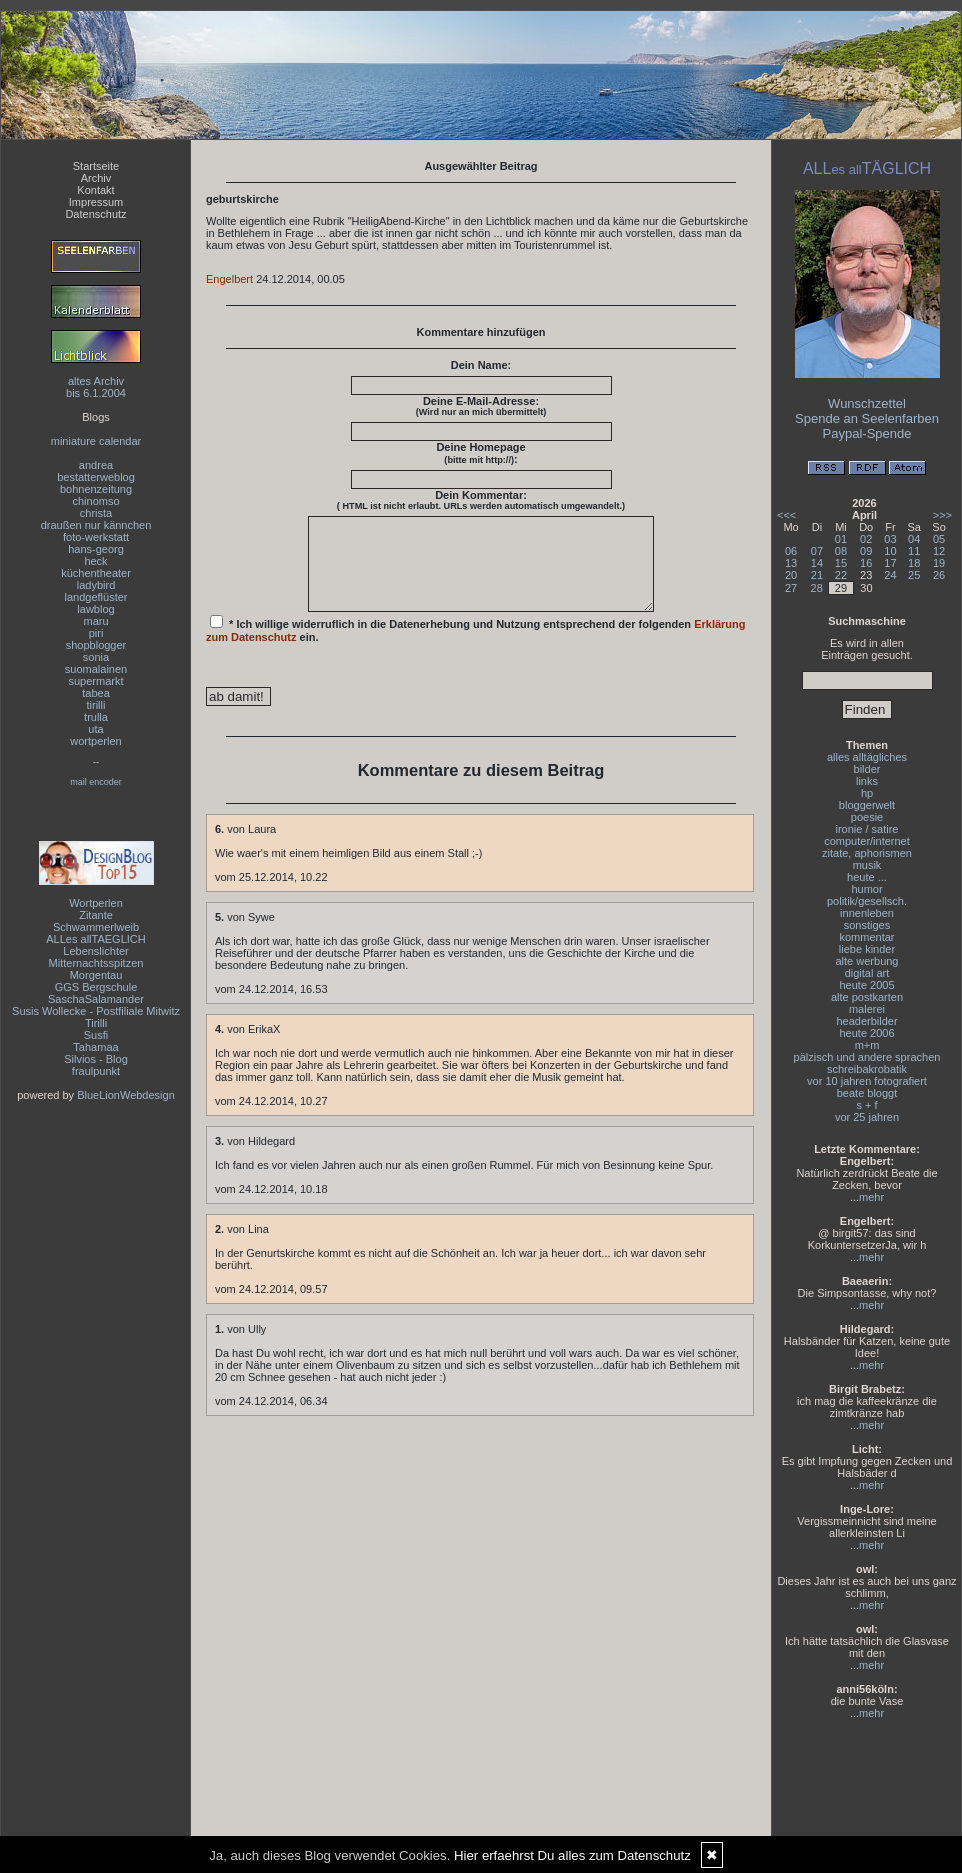  I want to click on Wunschzettel, so click(867, 403).